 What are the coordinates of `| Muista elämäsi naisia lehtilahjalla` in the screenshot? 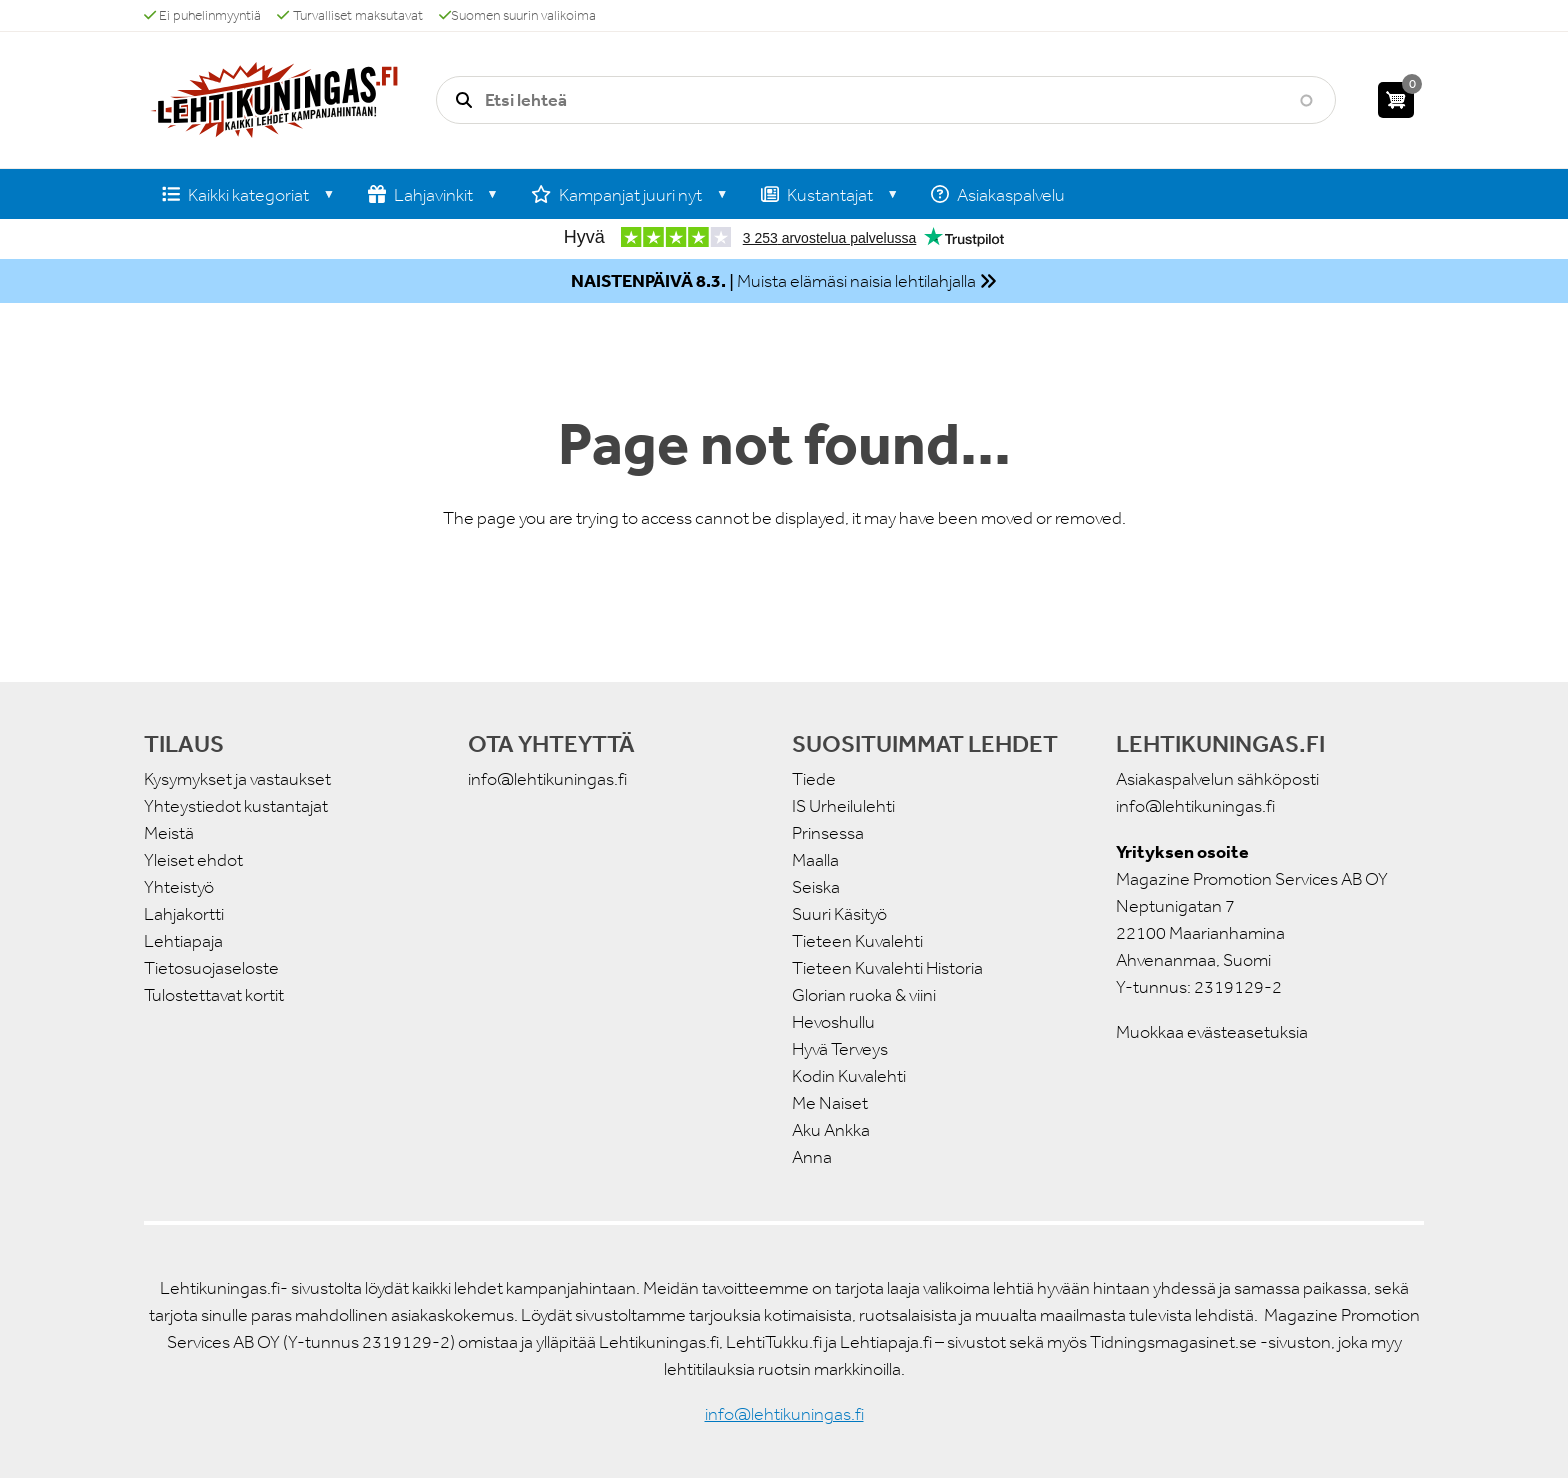 It's located at (773, 281).